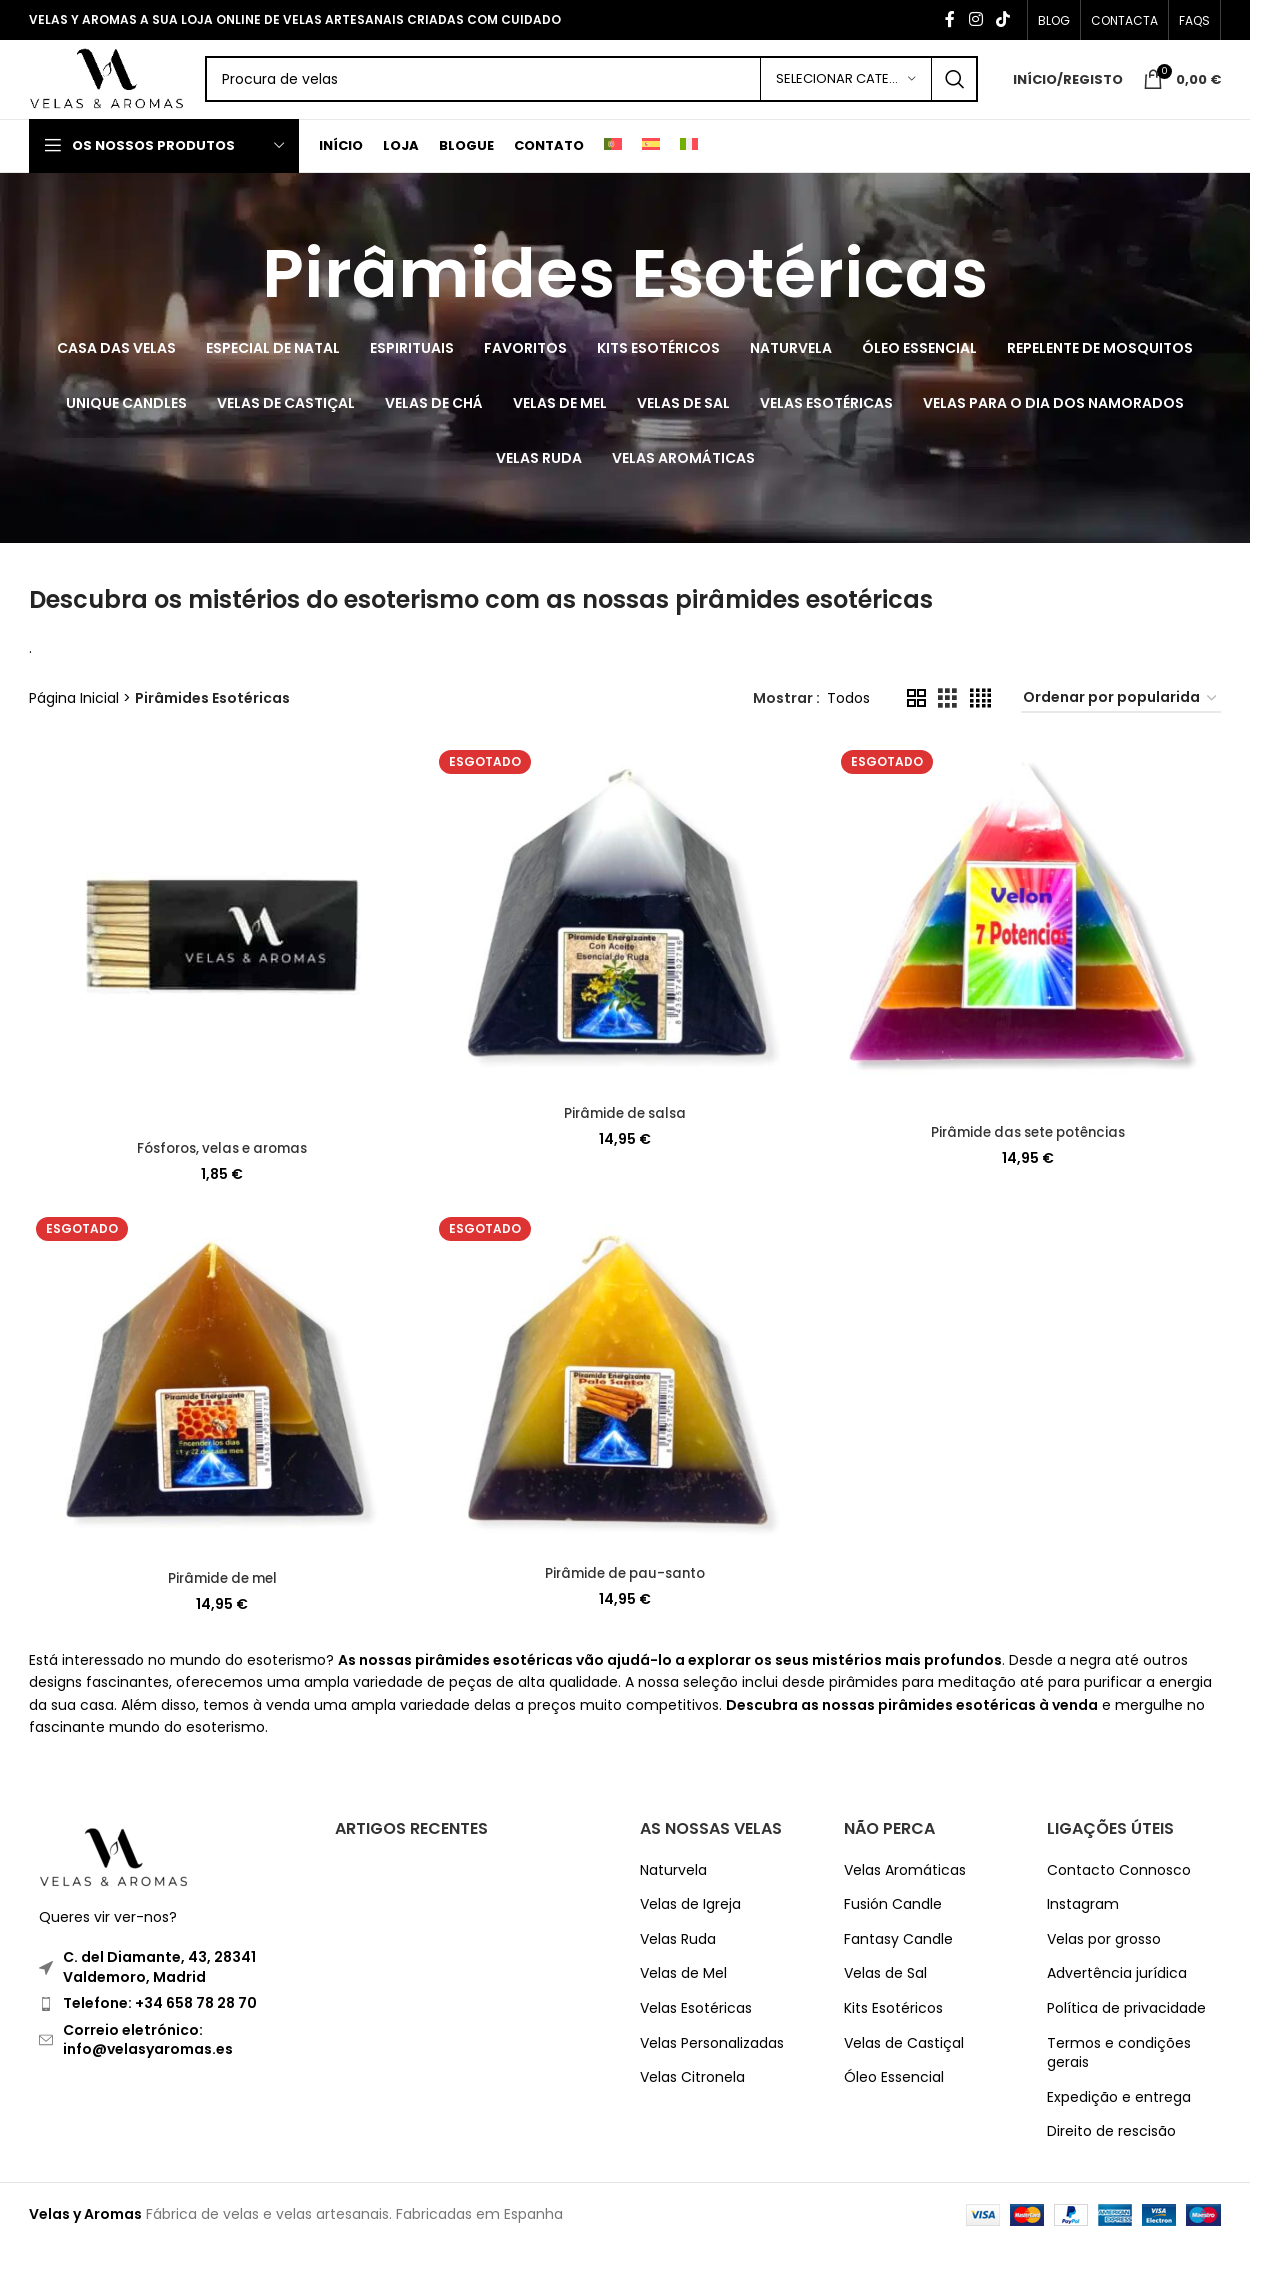 Image resolution: width=1265 pixels, height=2273 pixels. Describe the element at coordinates (1029, 1157) in the screenshot. I see `Pirâmide das sete potências` at that location.